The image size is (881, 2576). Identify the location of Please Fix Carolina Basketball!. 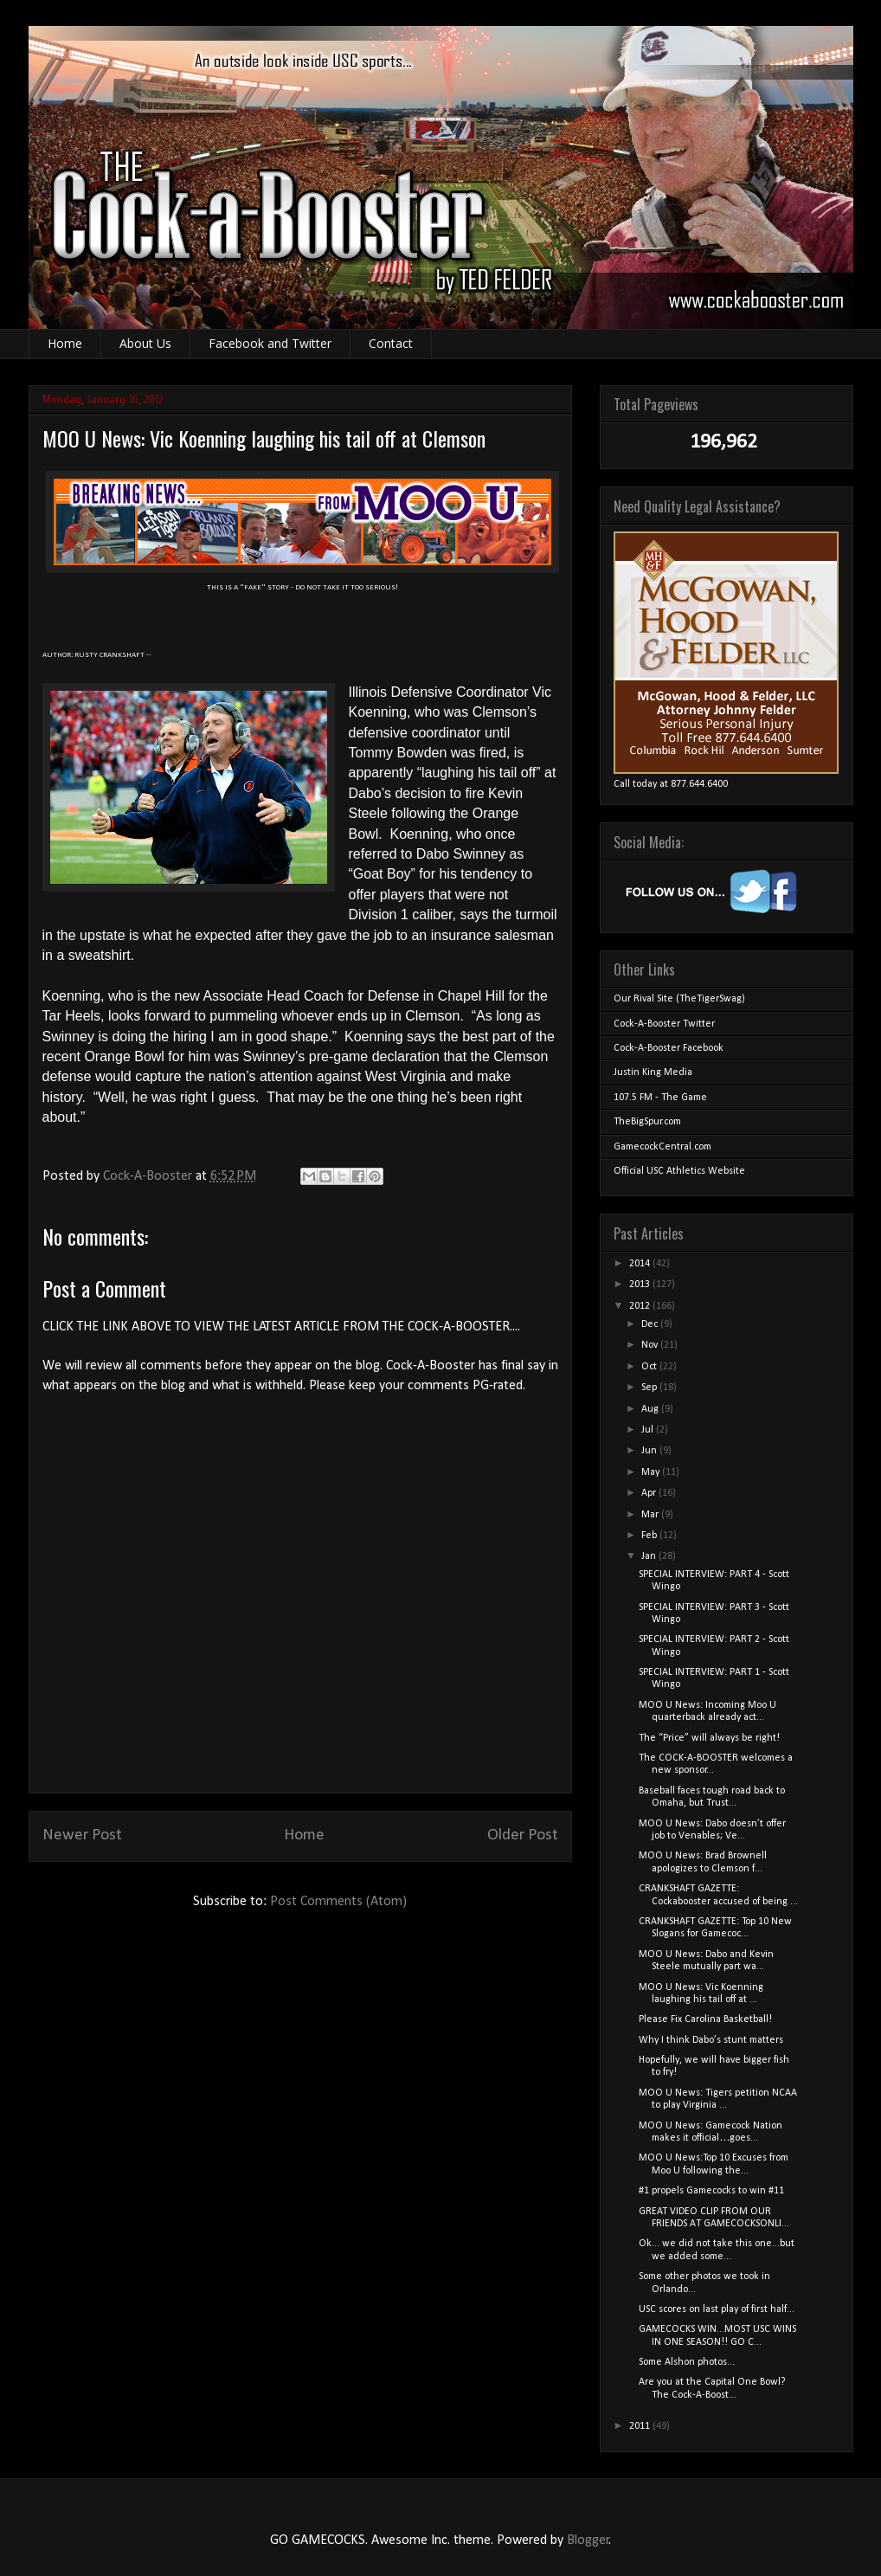
(705, 2019).